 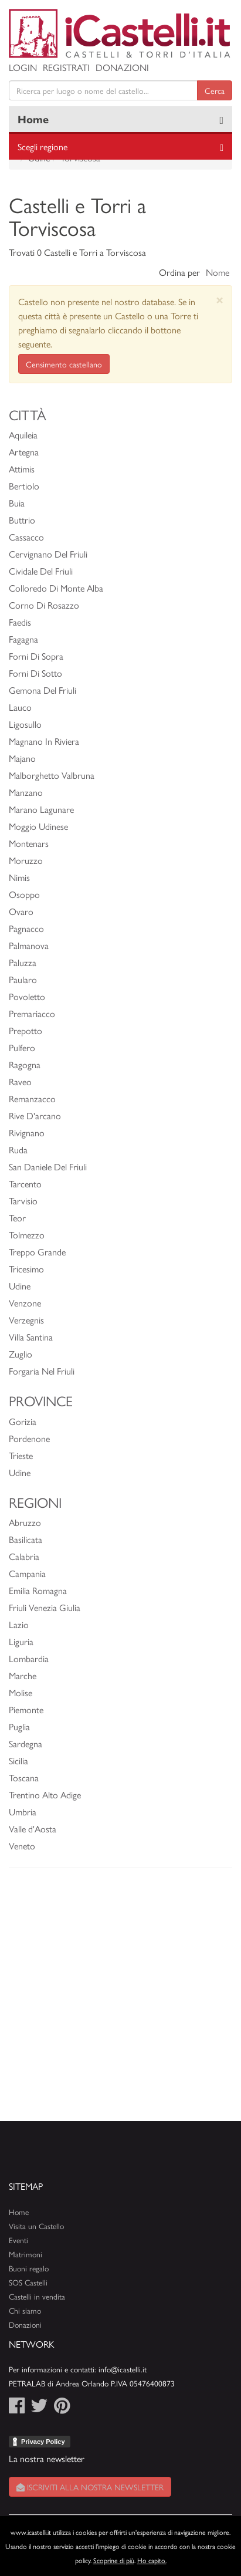 I want to click on Aquileia, so click(x=23, y=434).